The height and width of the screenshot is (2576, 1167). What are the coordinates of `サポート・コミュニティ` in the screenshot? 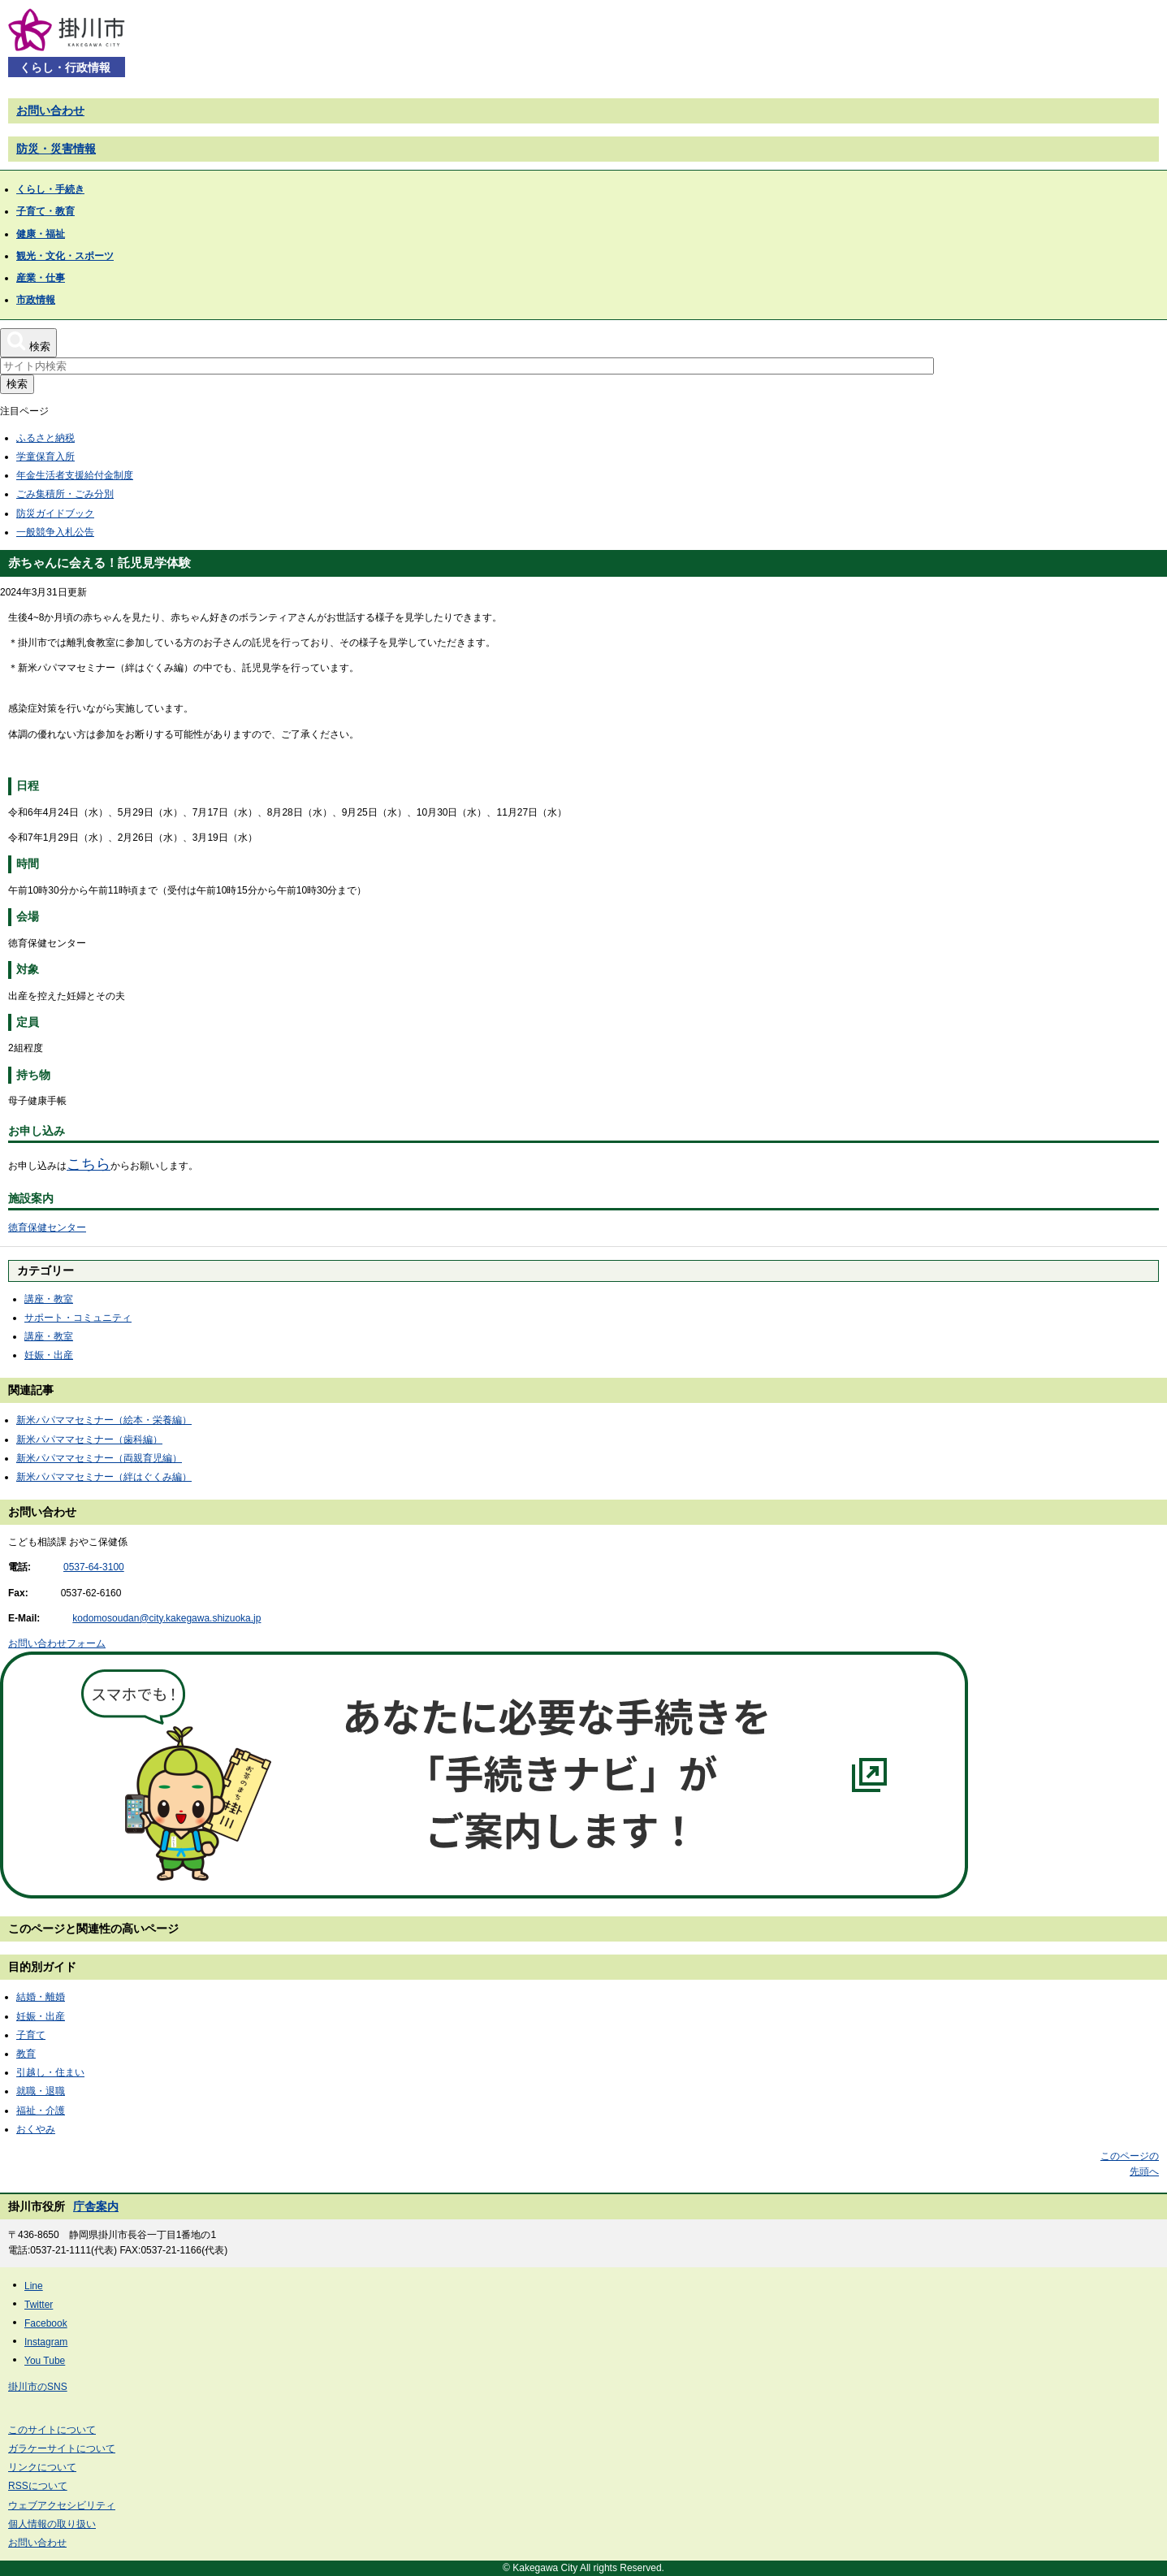 It's located at (78, 1317).